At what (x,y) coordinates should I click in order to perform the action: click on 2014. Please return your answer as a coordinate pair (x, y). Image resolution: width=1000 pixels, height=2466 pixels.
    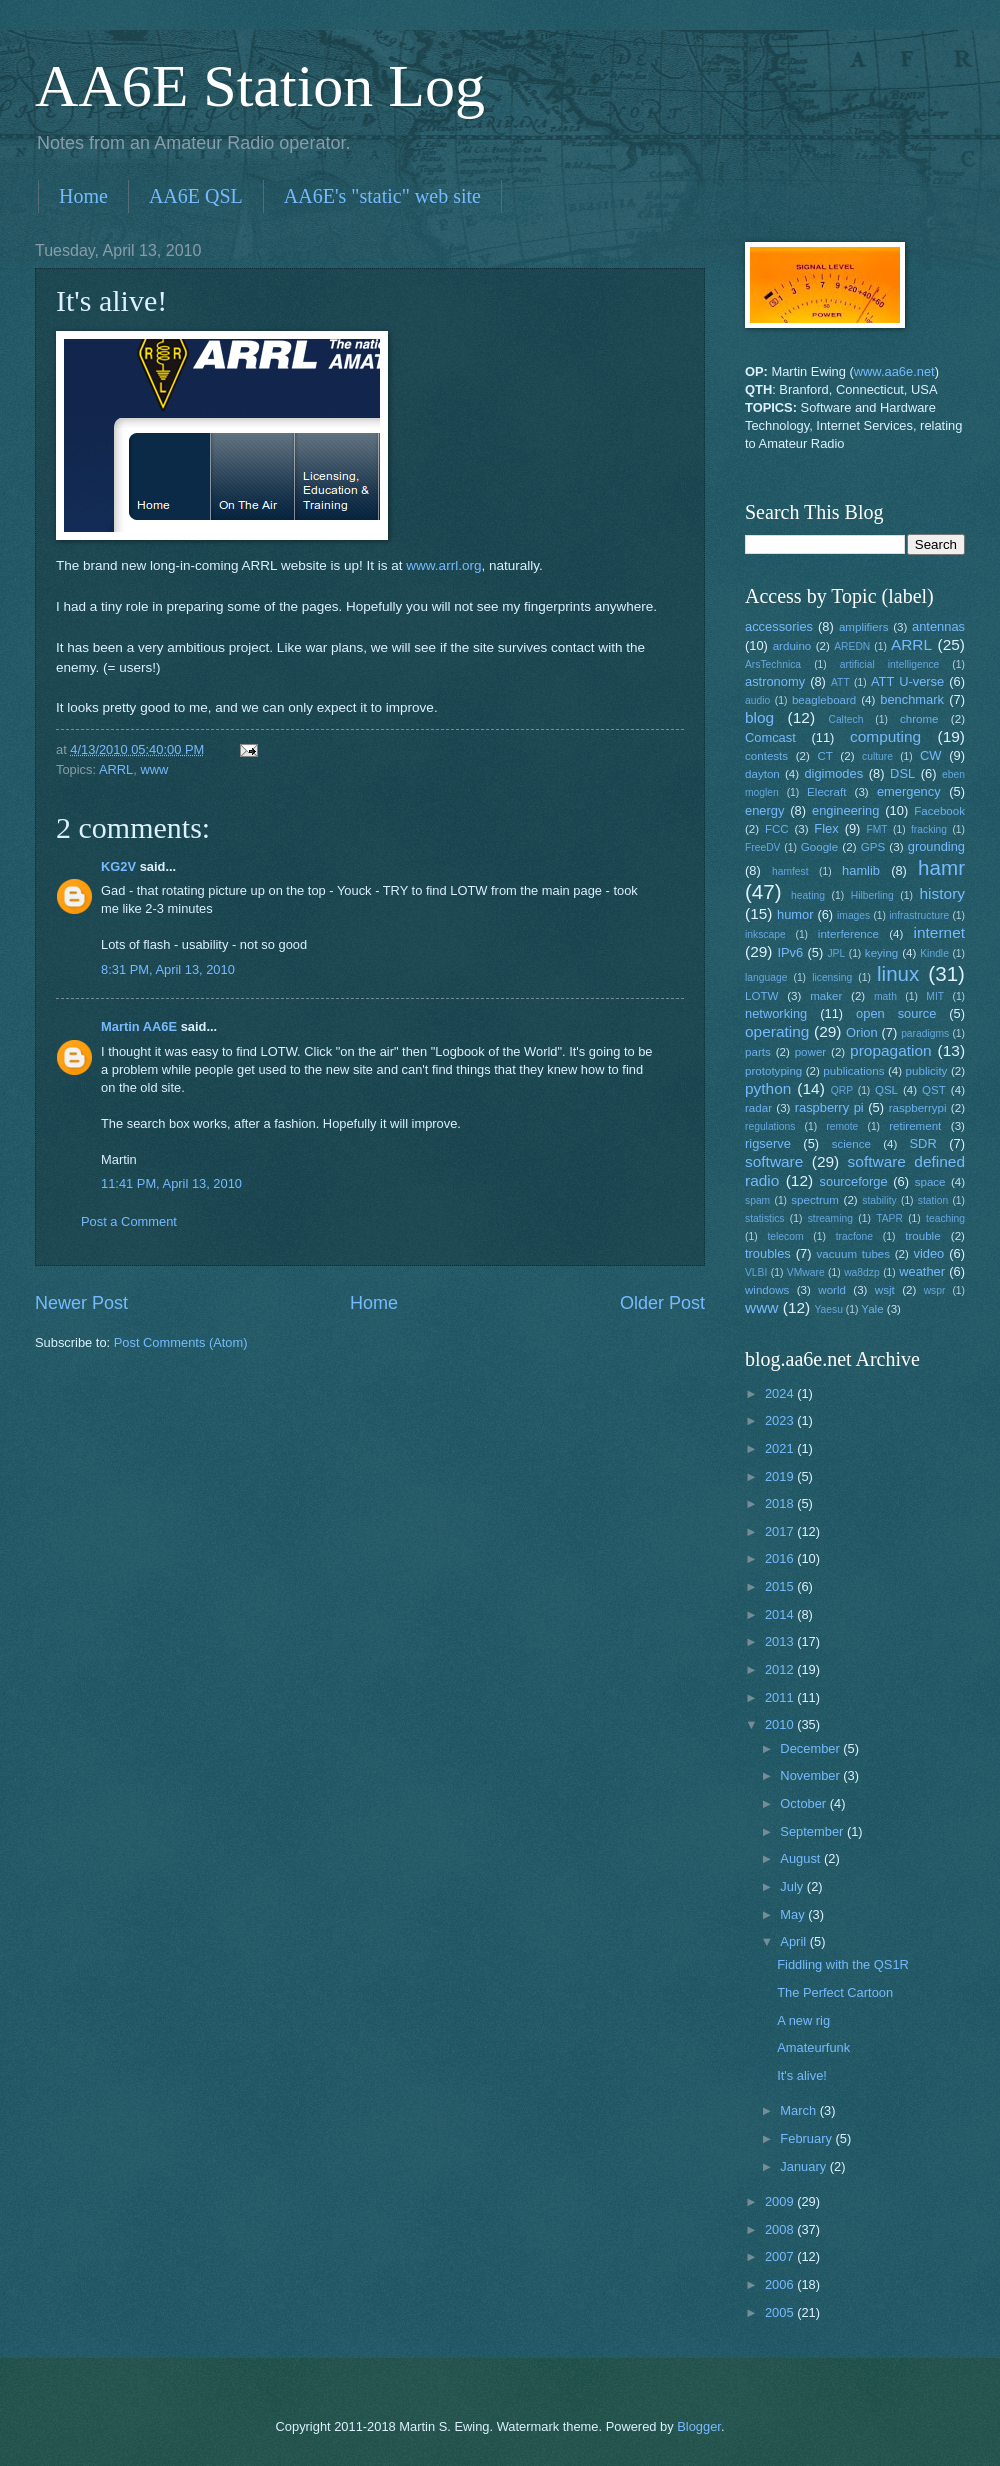
    Looking at the image, I should click on (781, 1614).